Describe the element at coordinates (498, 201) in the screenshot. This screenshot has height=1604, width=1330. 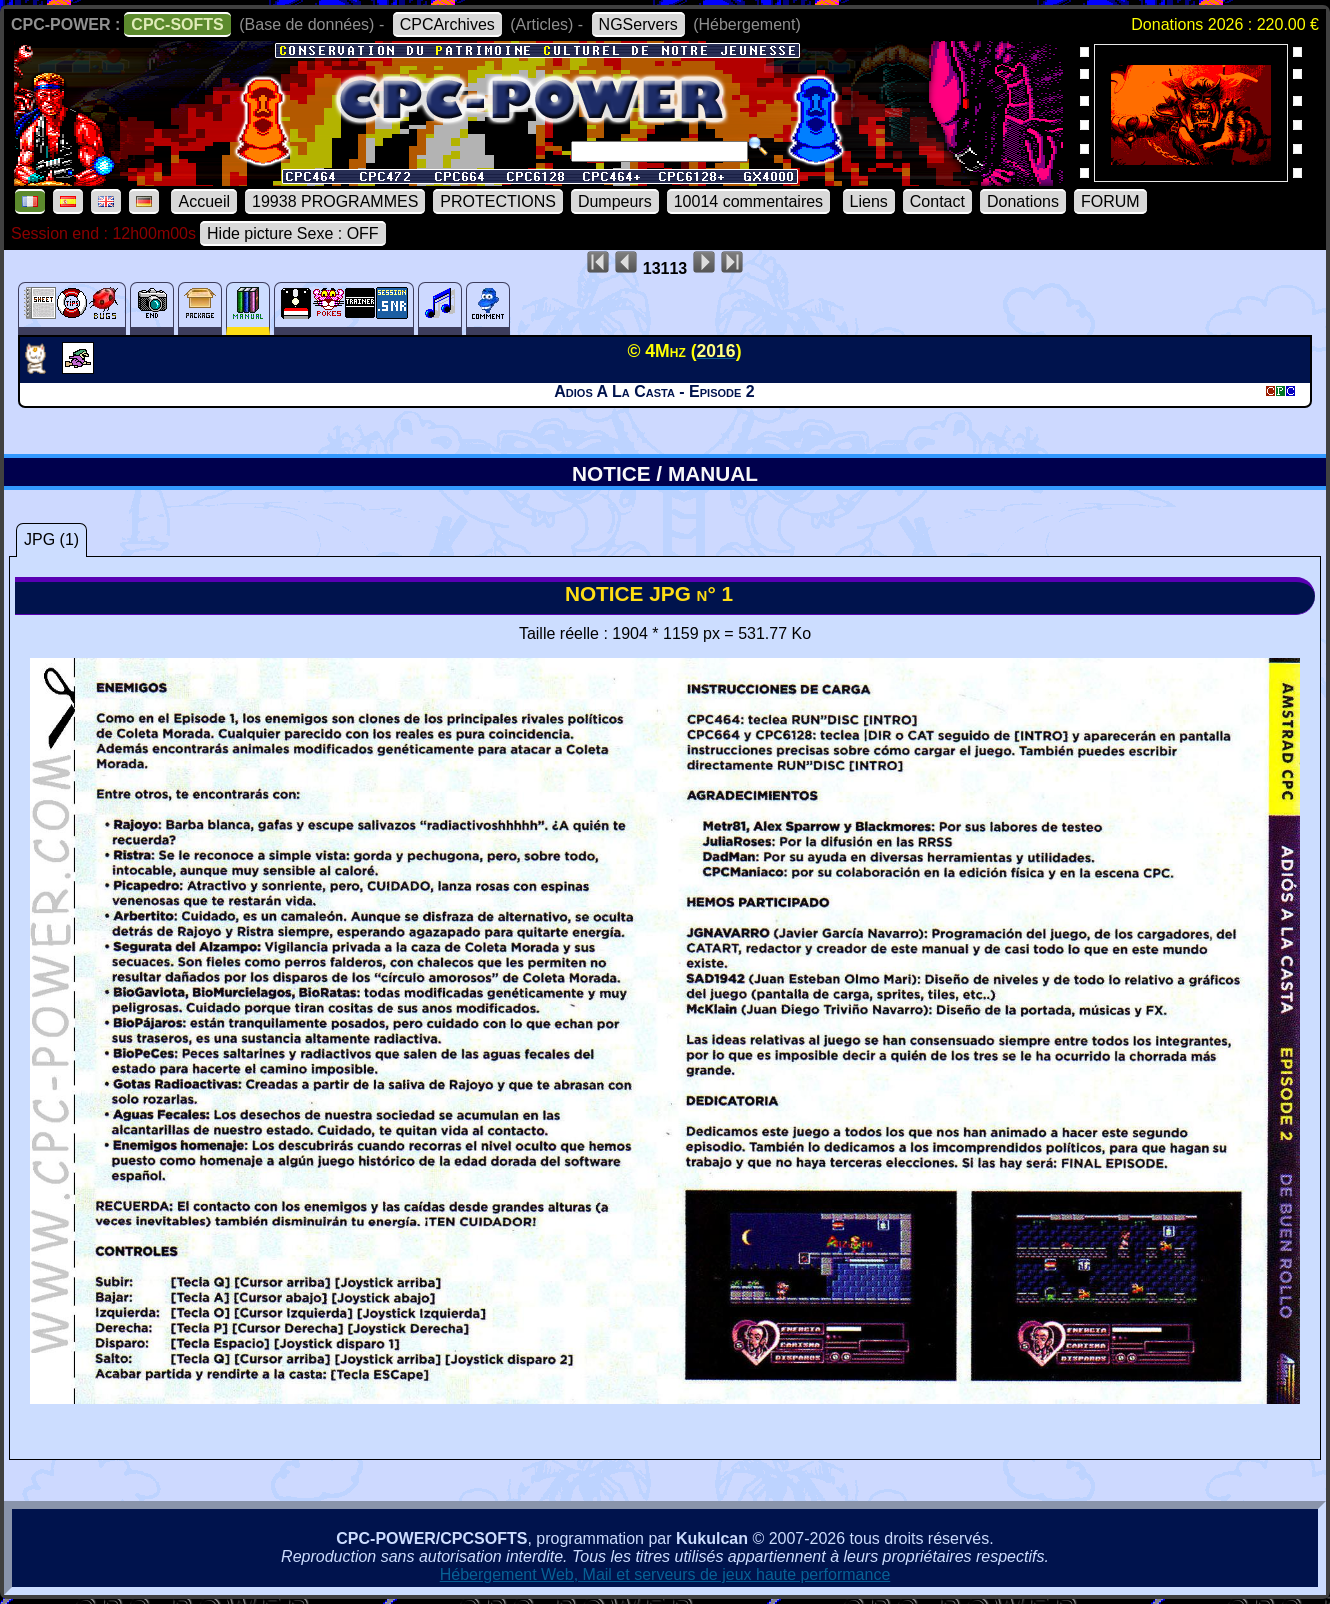
I see `PROTECTIONS` at that location.